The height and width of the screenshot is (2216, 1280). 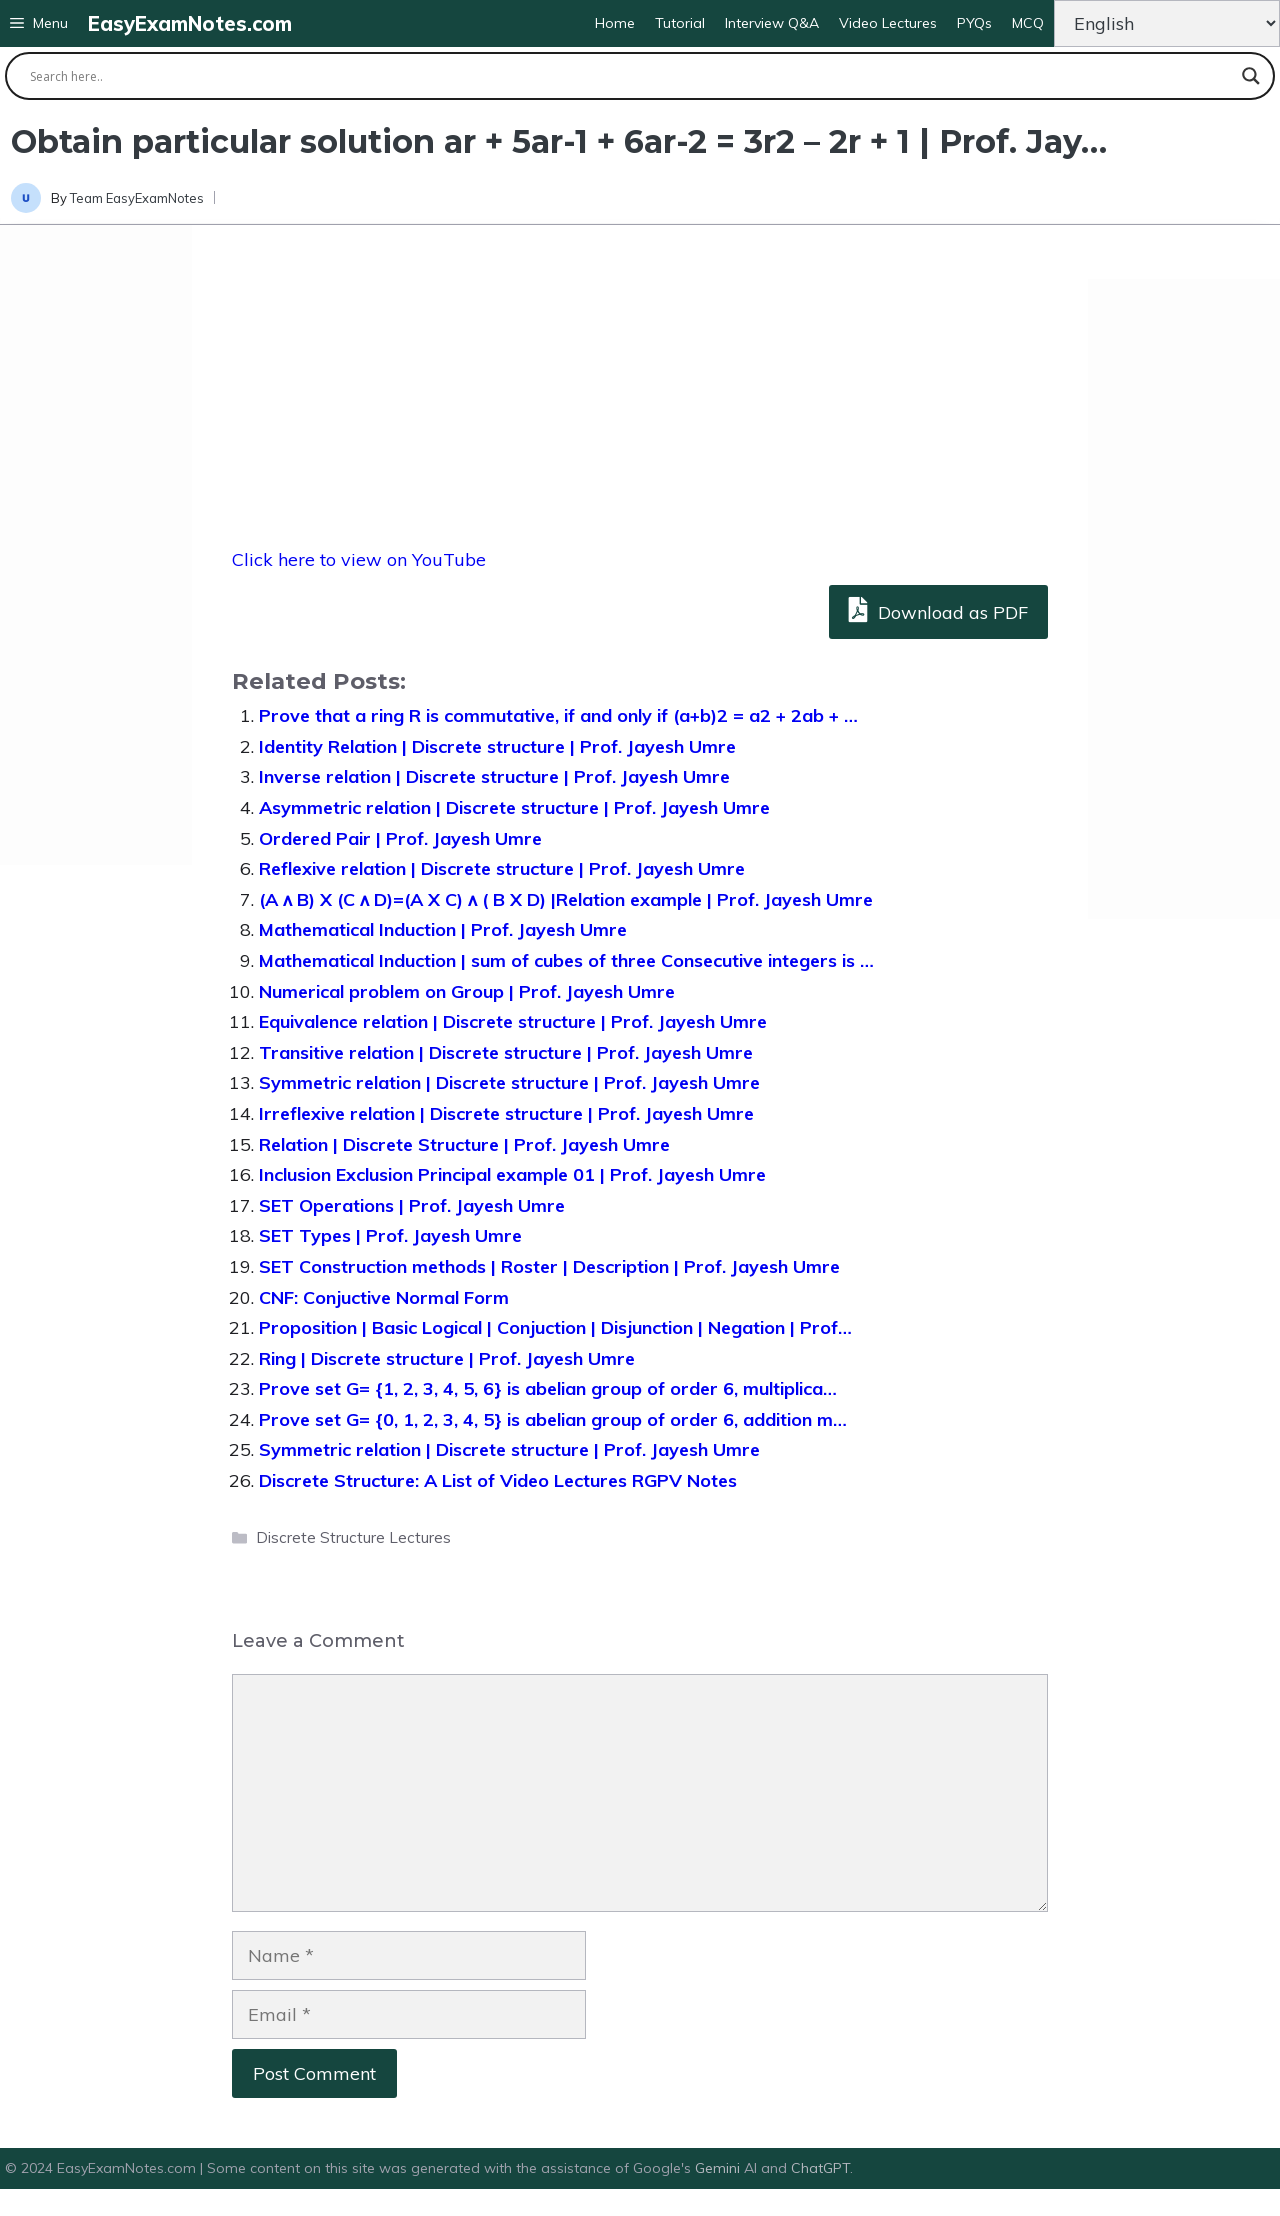 I want to click on MCQ, so click(x=1028, y=23).